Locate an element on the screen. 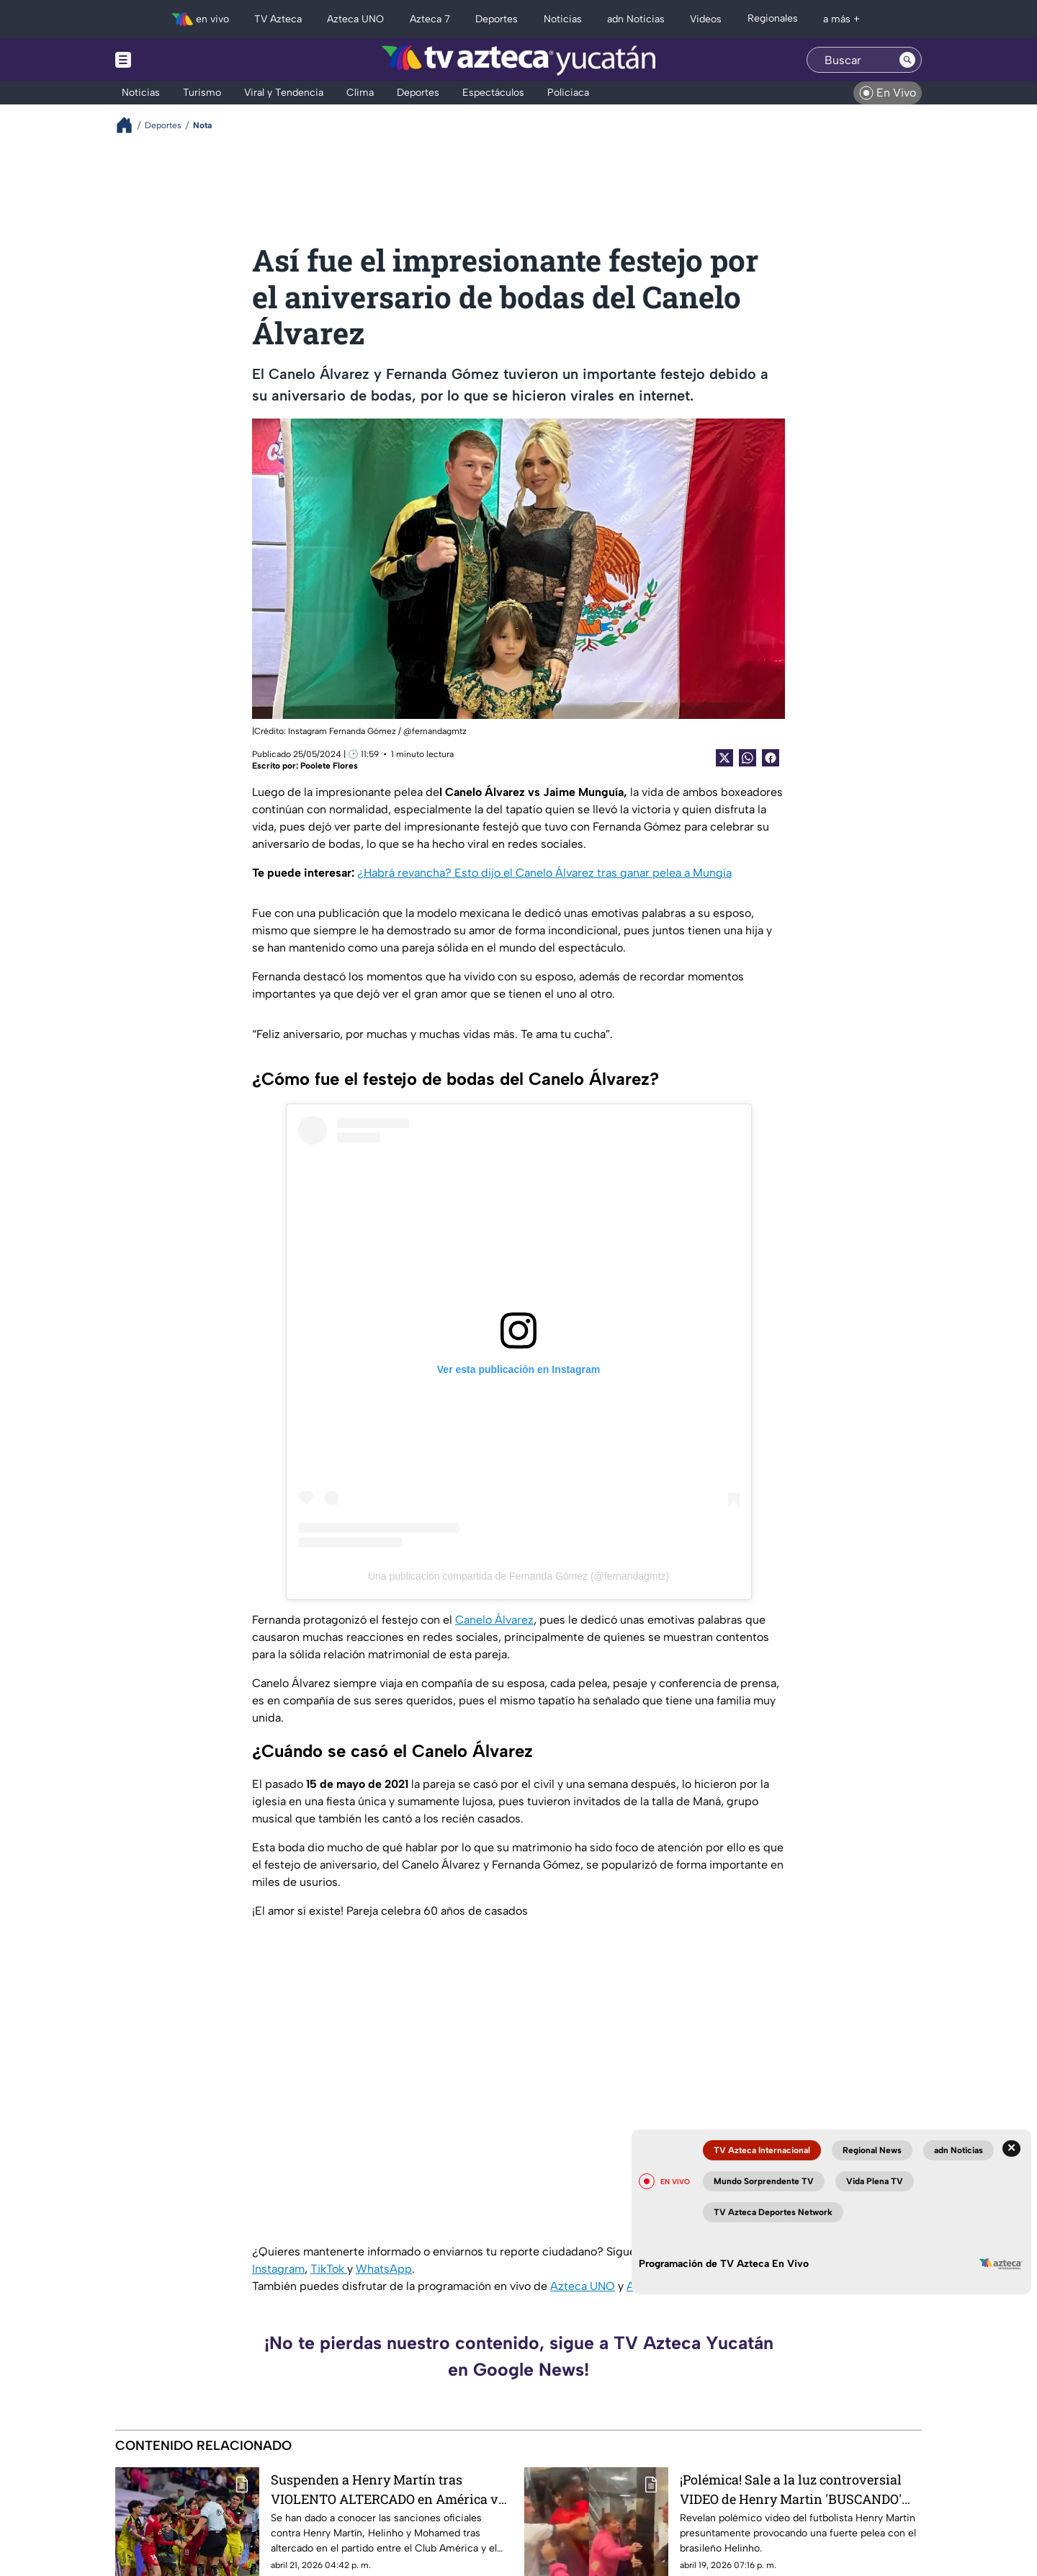 This screenshot has width=1037, height=2576. [Search button] is located at coordinates (907, 60).